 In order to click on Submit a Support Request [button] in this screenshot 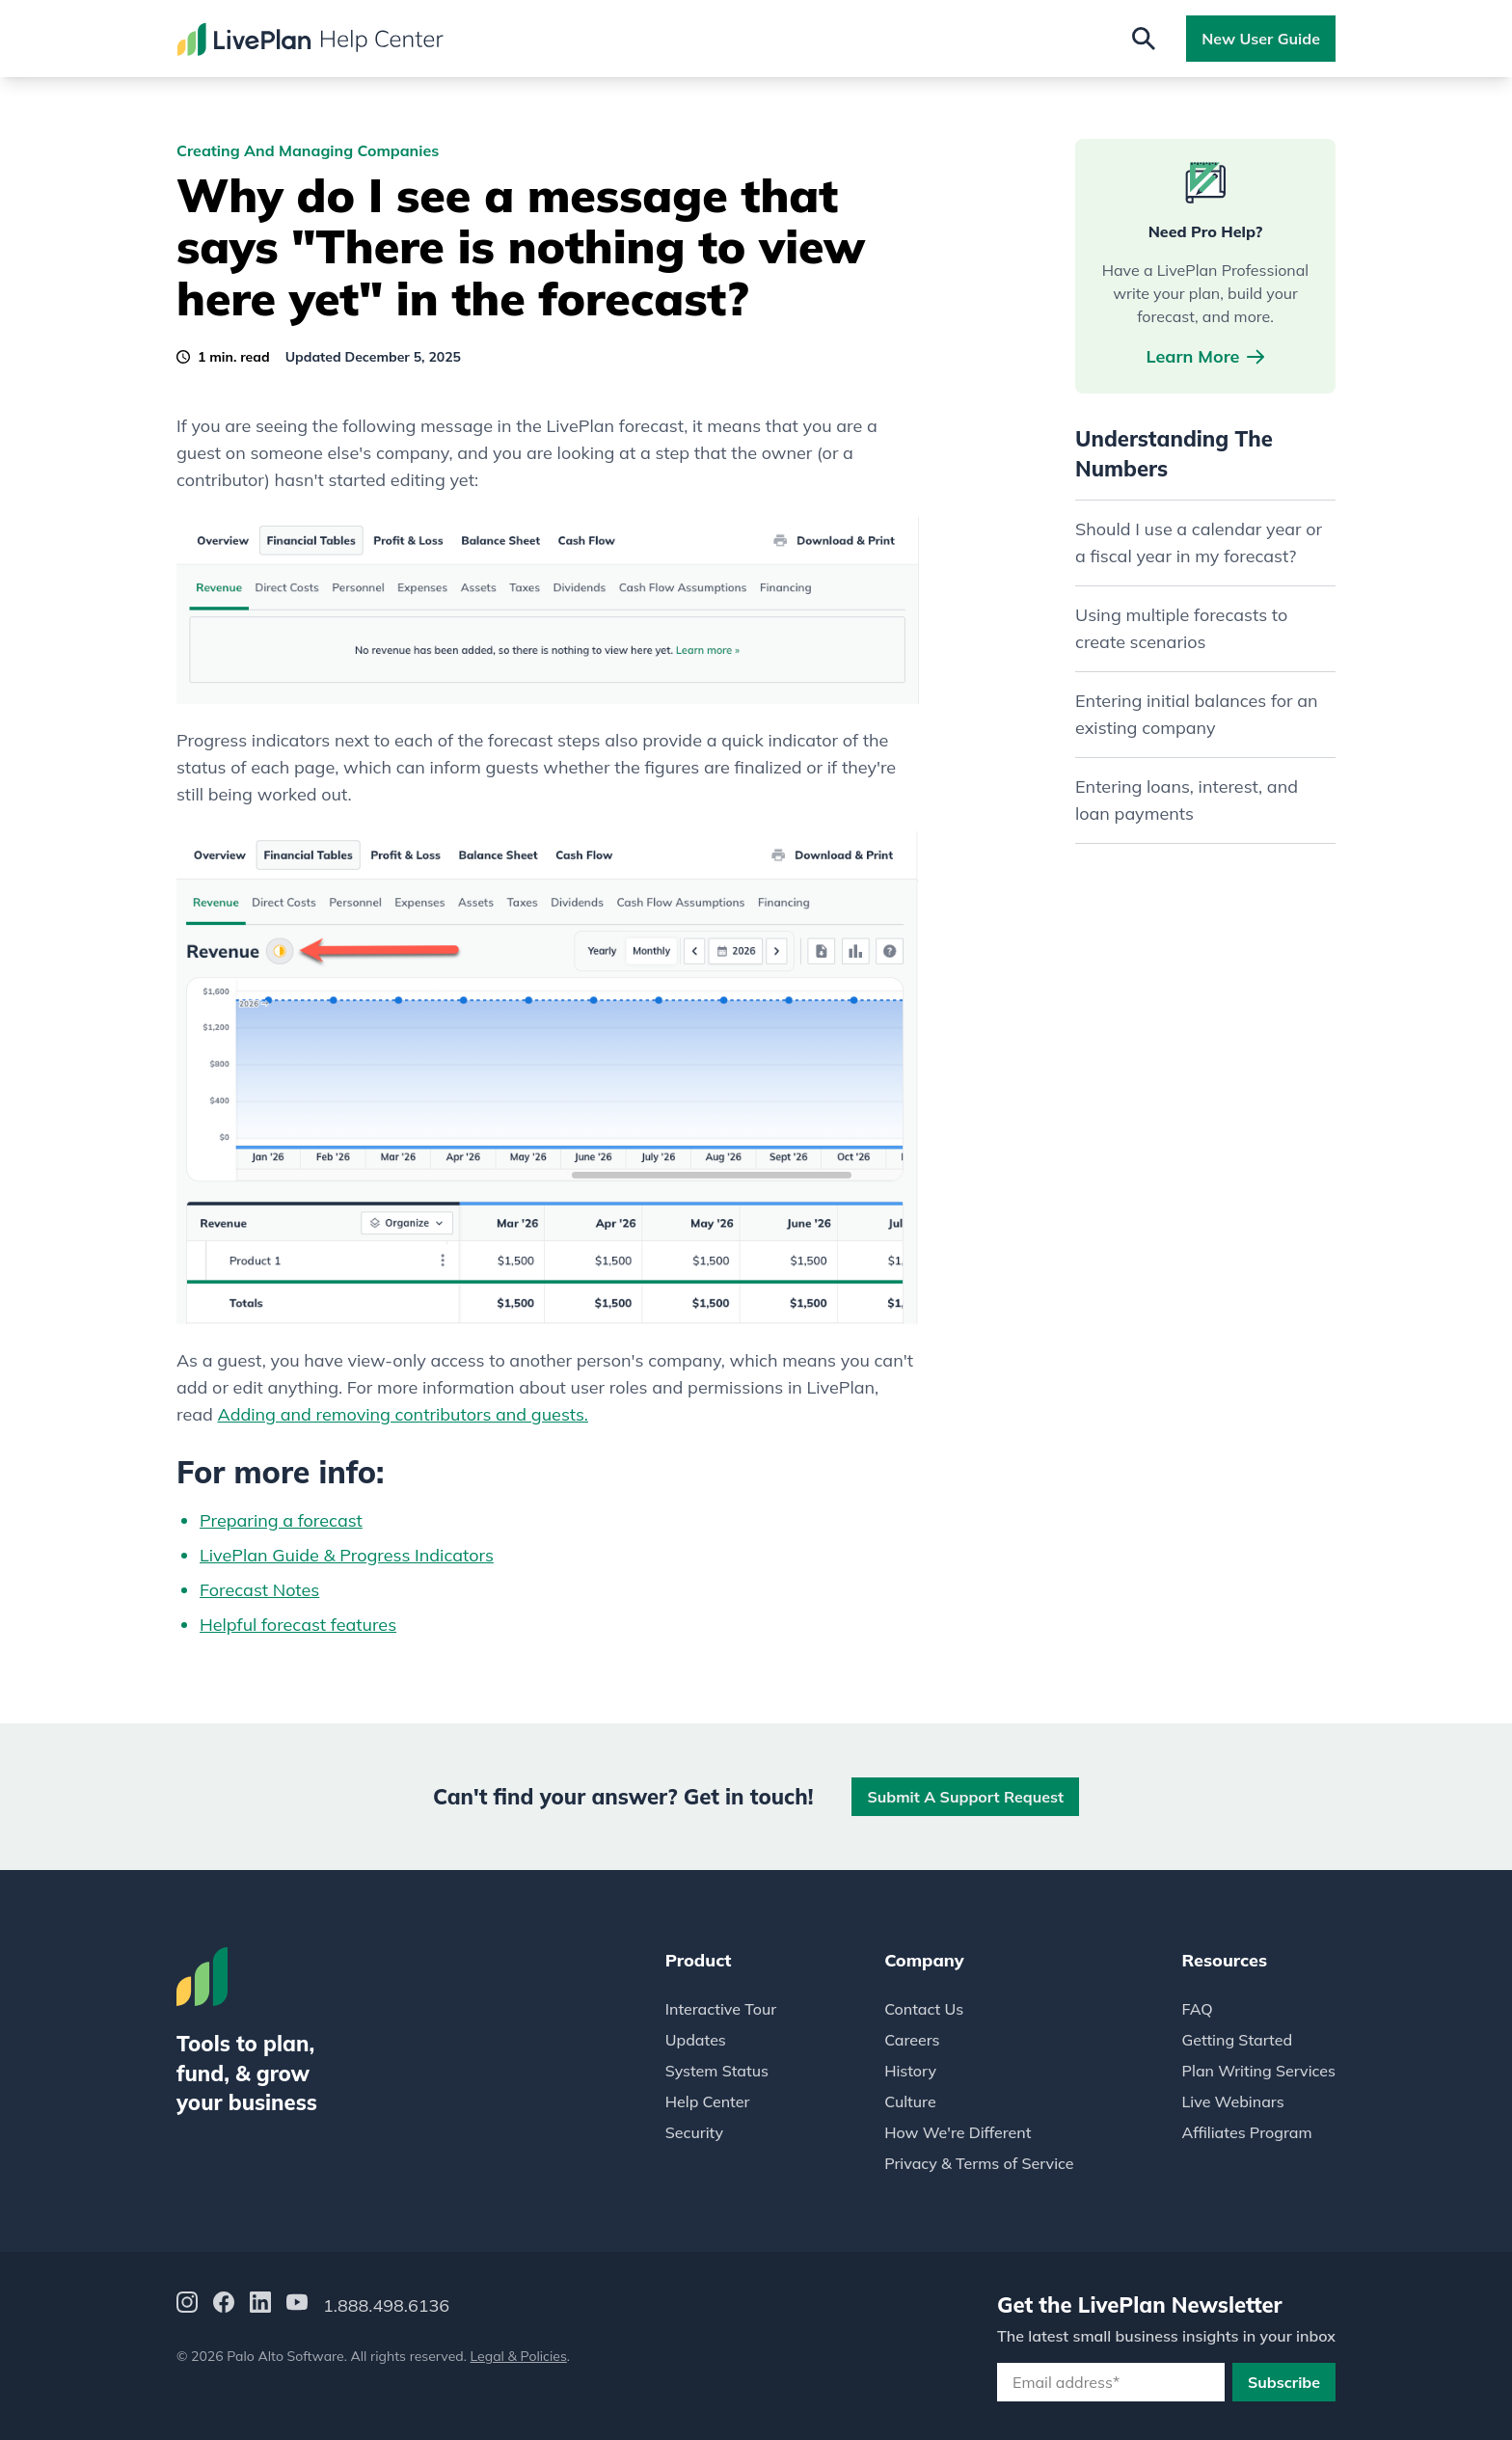, I will do `click(965, 1796)`.